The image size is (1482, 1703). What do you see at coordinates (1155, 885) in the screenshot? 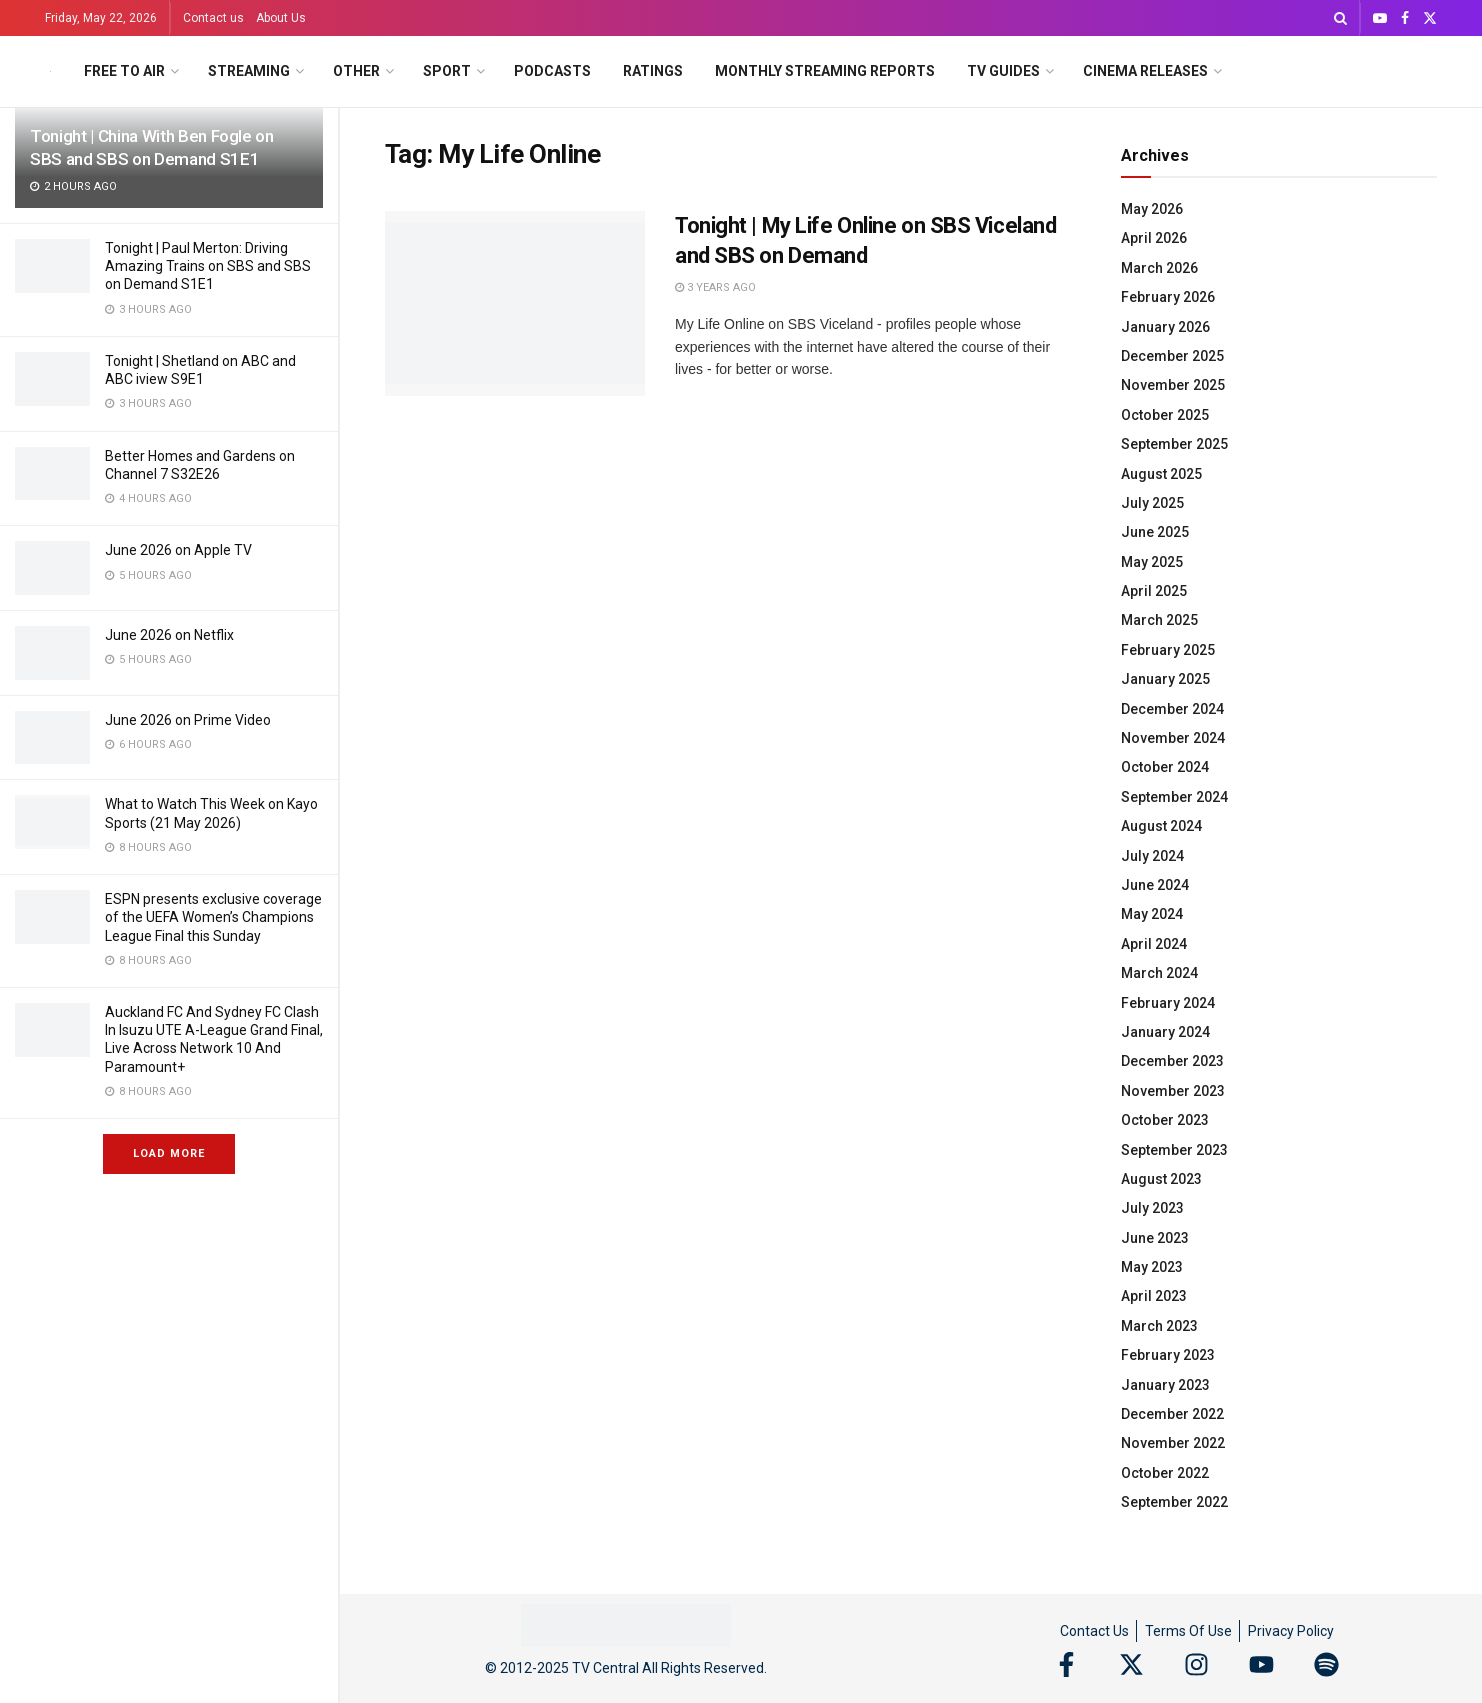
I see `June 2024` at bounding box center [1155, 885].